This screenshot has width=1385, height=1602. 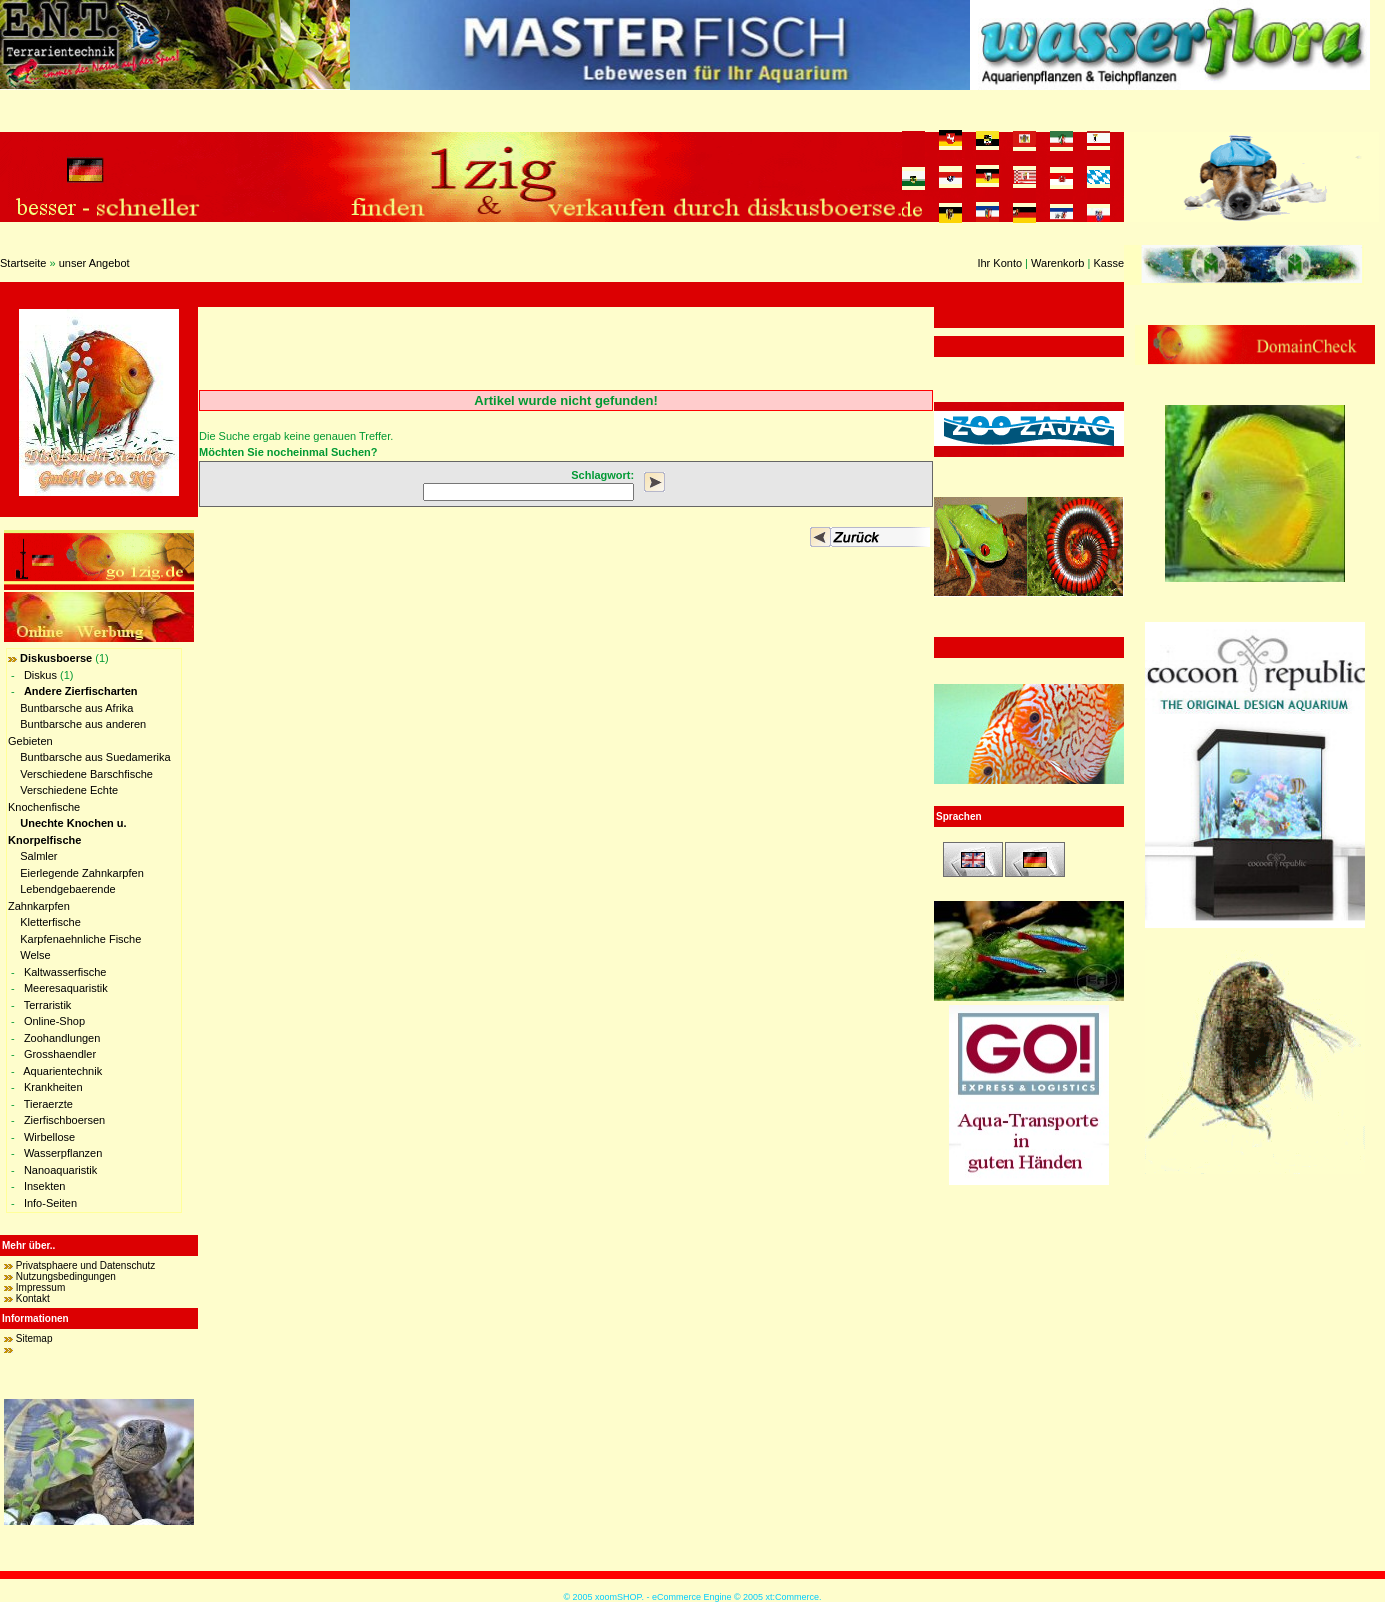 I want to click on Zierfischboersen, so click(x=64, y=1120).